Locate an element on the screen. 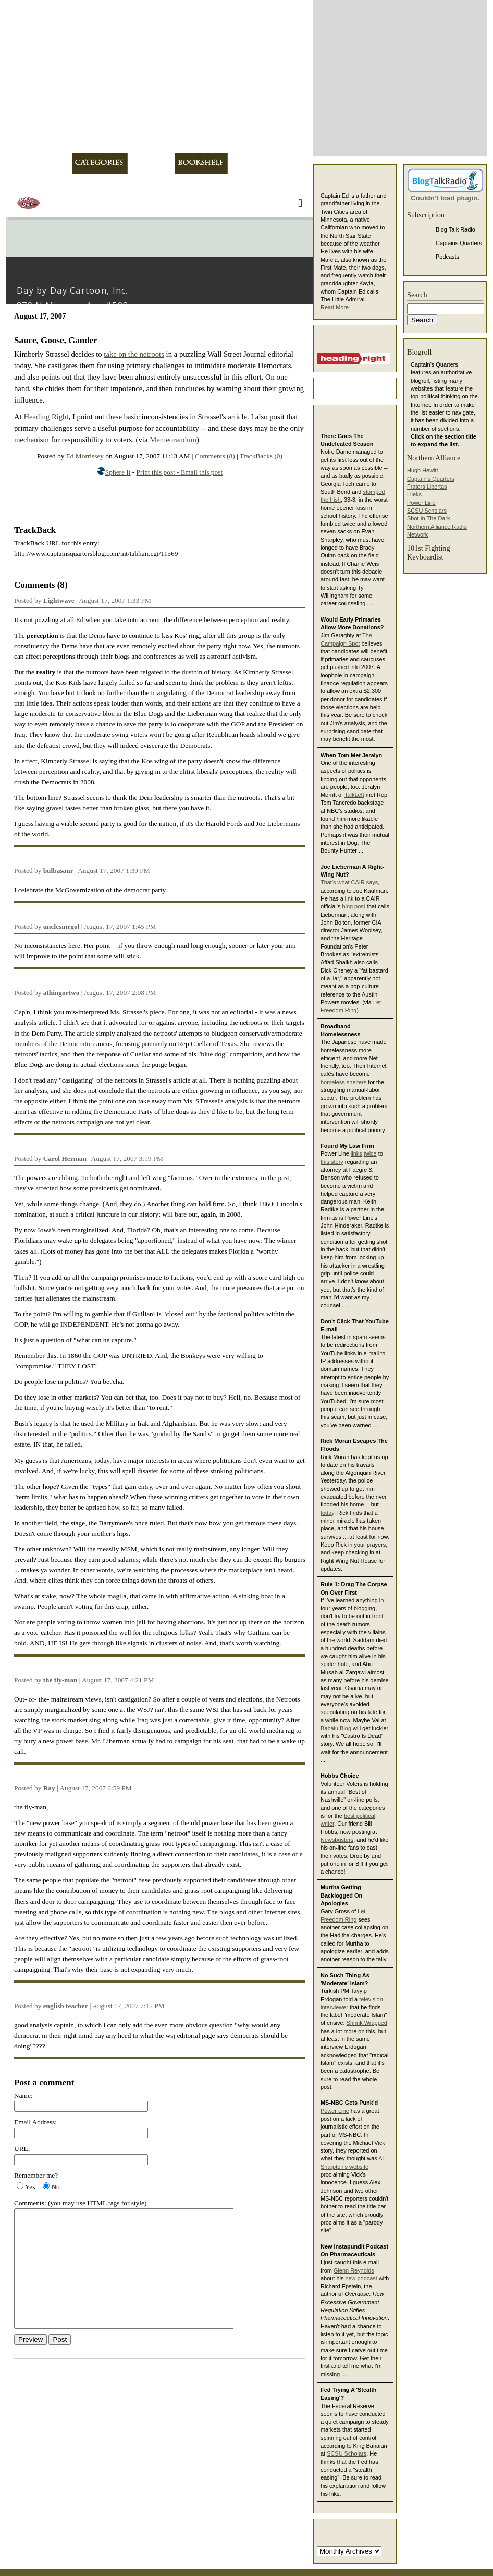 The image size is (493, 2576). blog post is located at coordinates (353, 906).